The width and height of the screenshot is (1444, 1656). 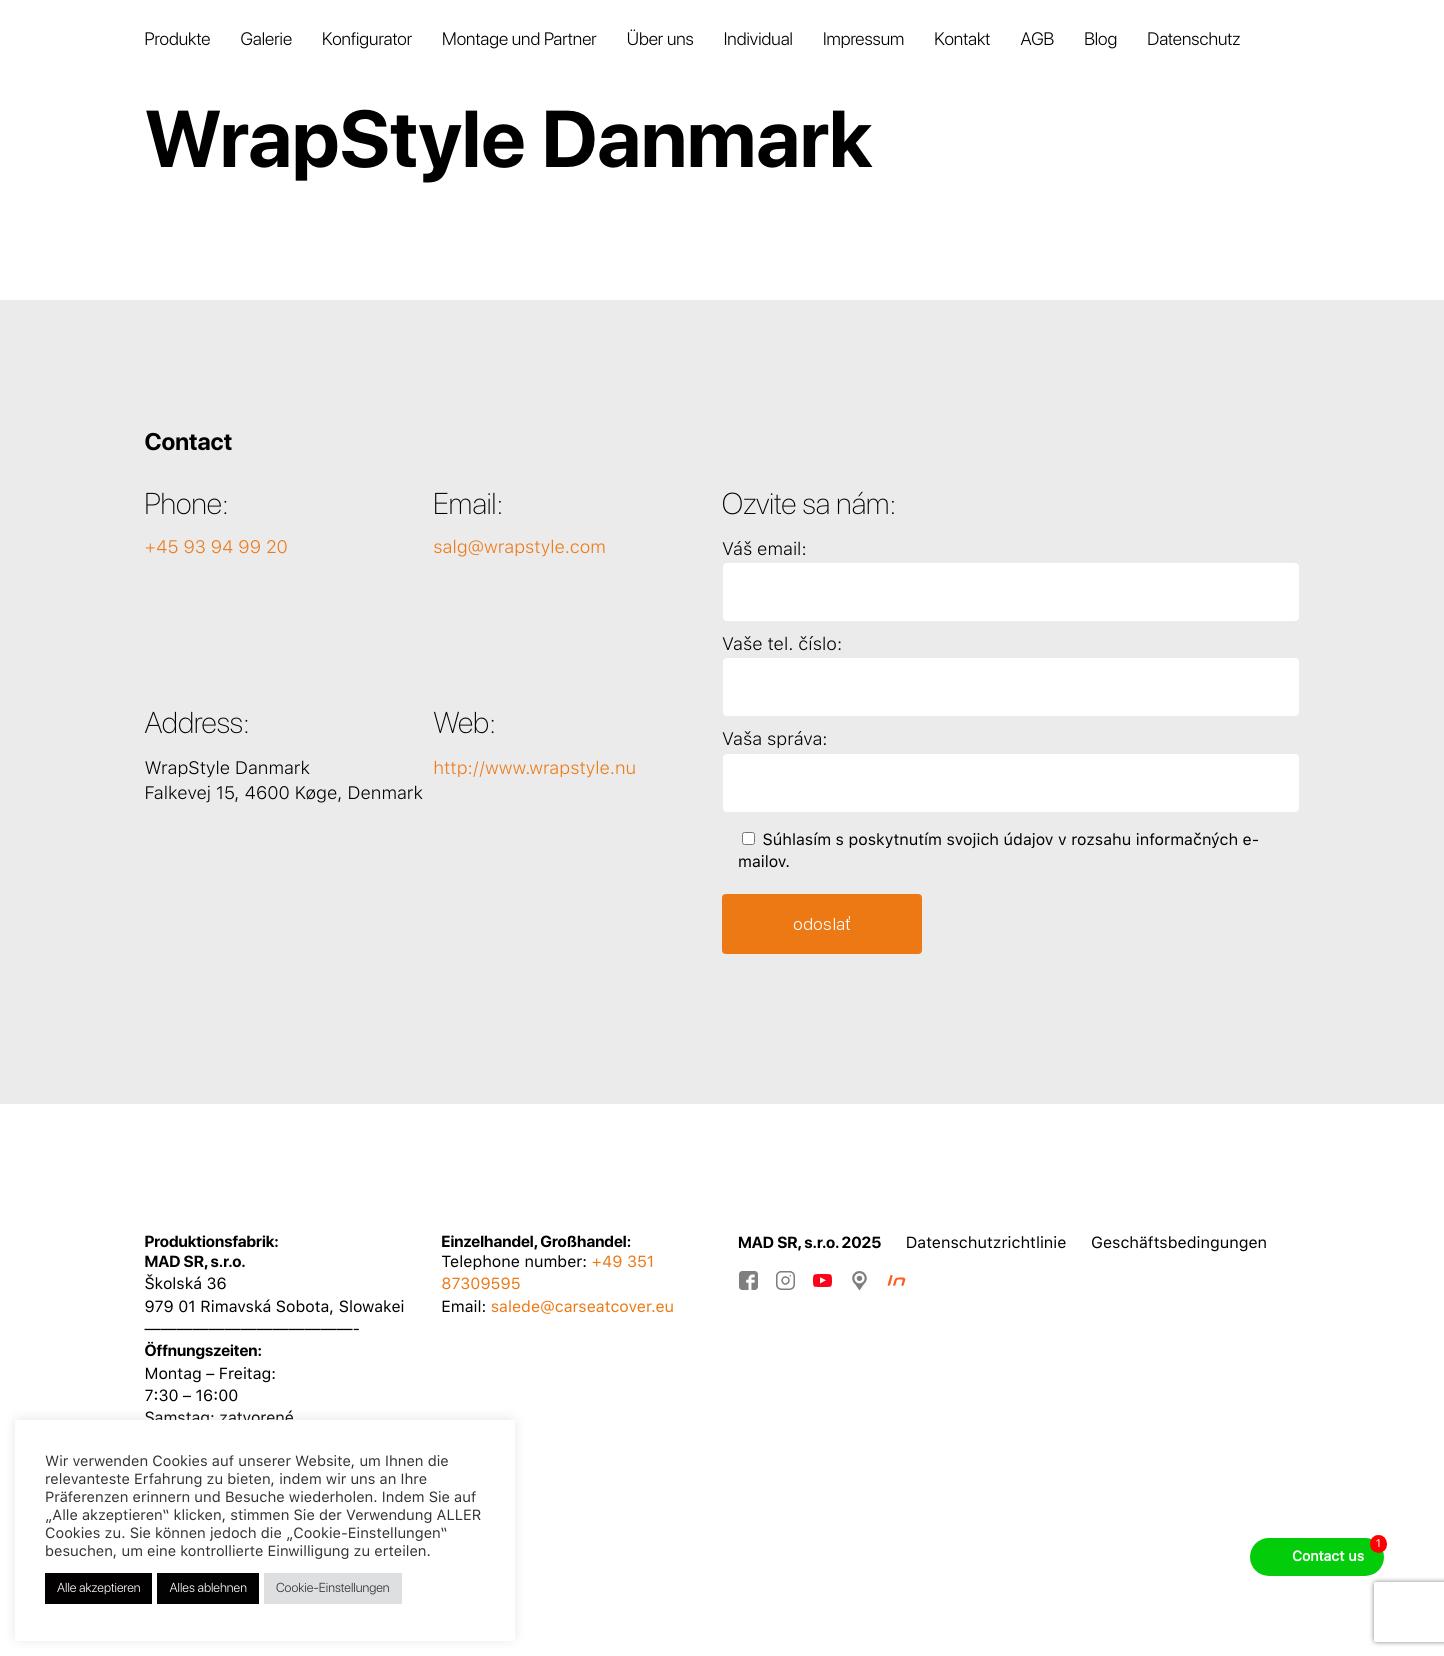 What do you see at coordinates (1193, 39) in the screenshot?
I see `Datenschutz` at bounding box center [1193, 39].